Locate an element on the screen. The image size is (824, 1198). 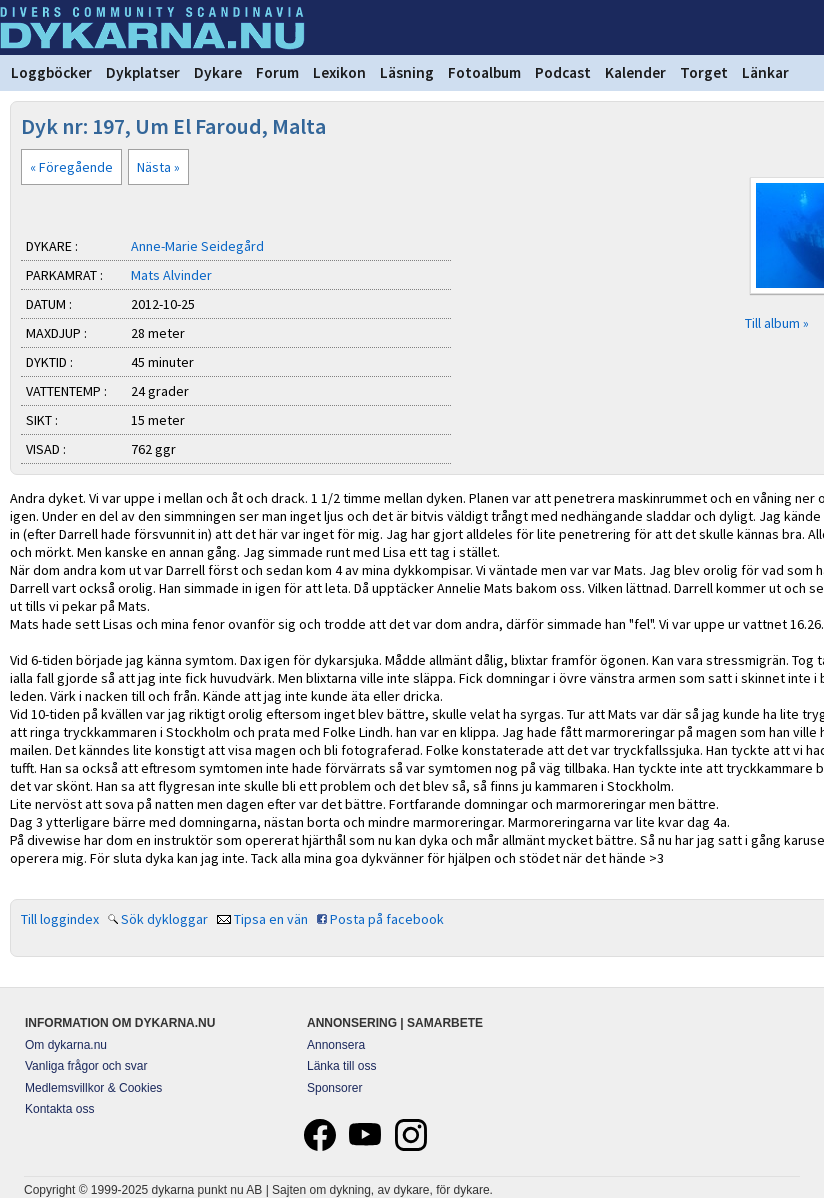
Sök dykloggar is located at coordinates (164, 919).